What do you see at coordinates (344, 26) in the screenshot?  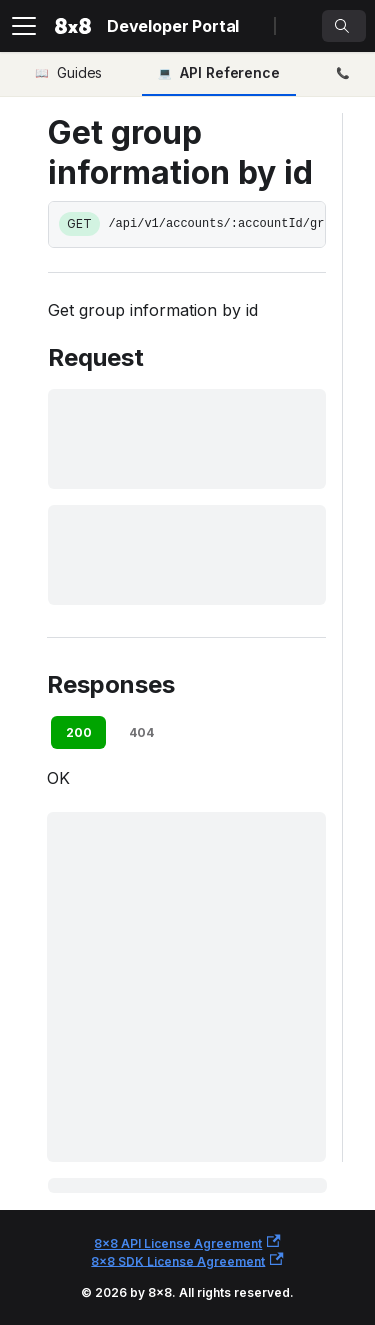 I see `[Search]` at bounding box center [344, 26].